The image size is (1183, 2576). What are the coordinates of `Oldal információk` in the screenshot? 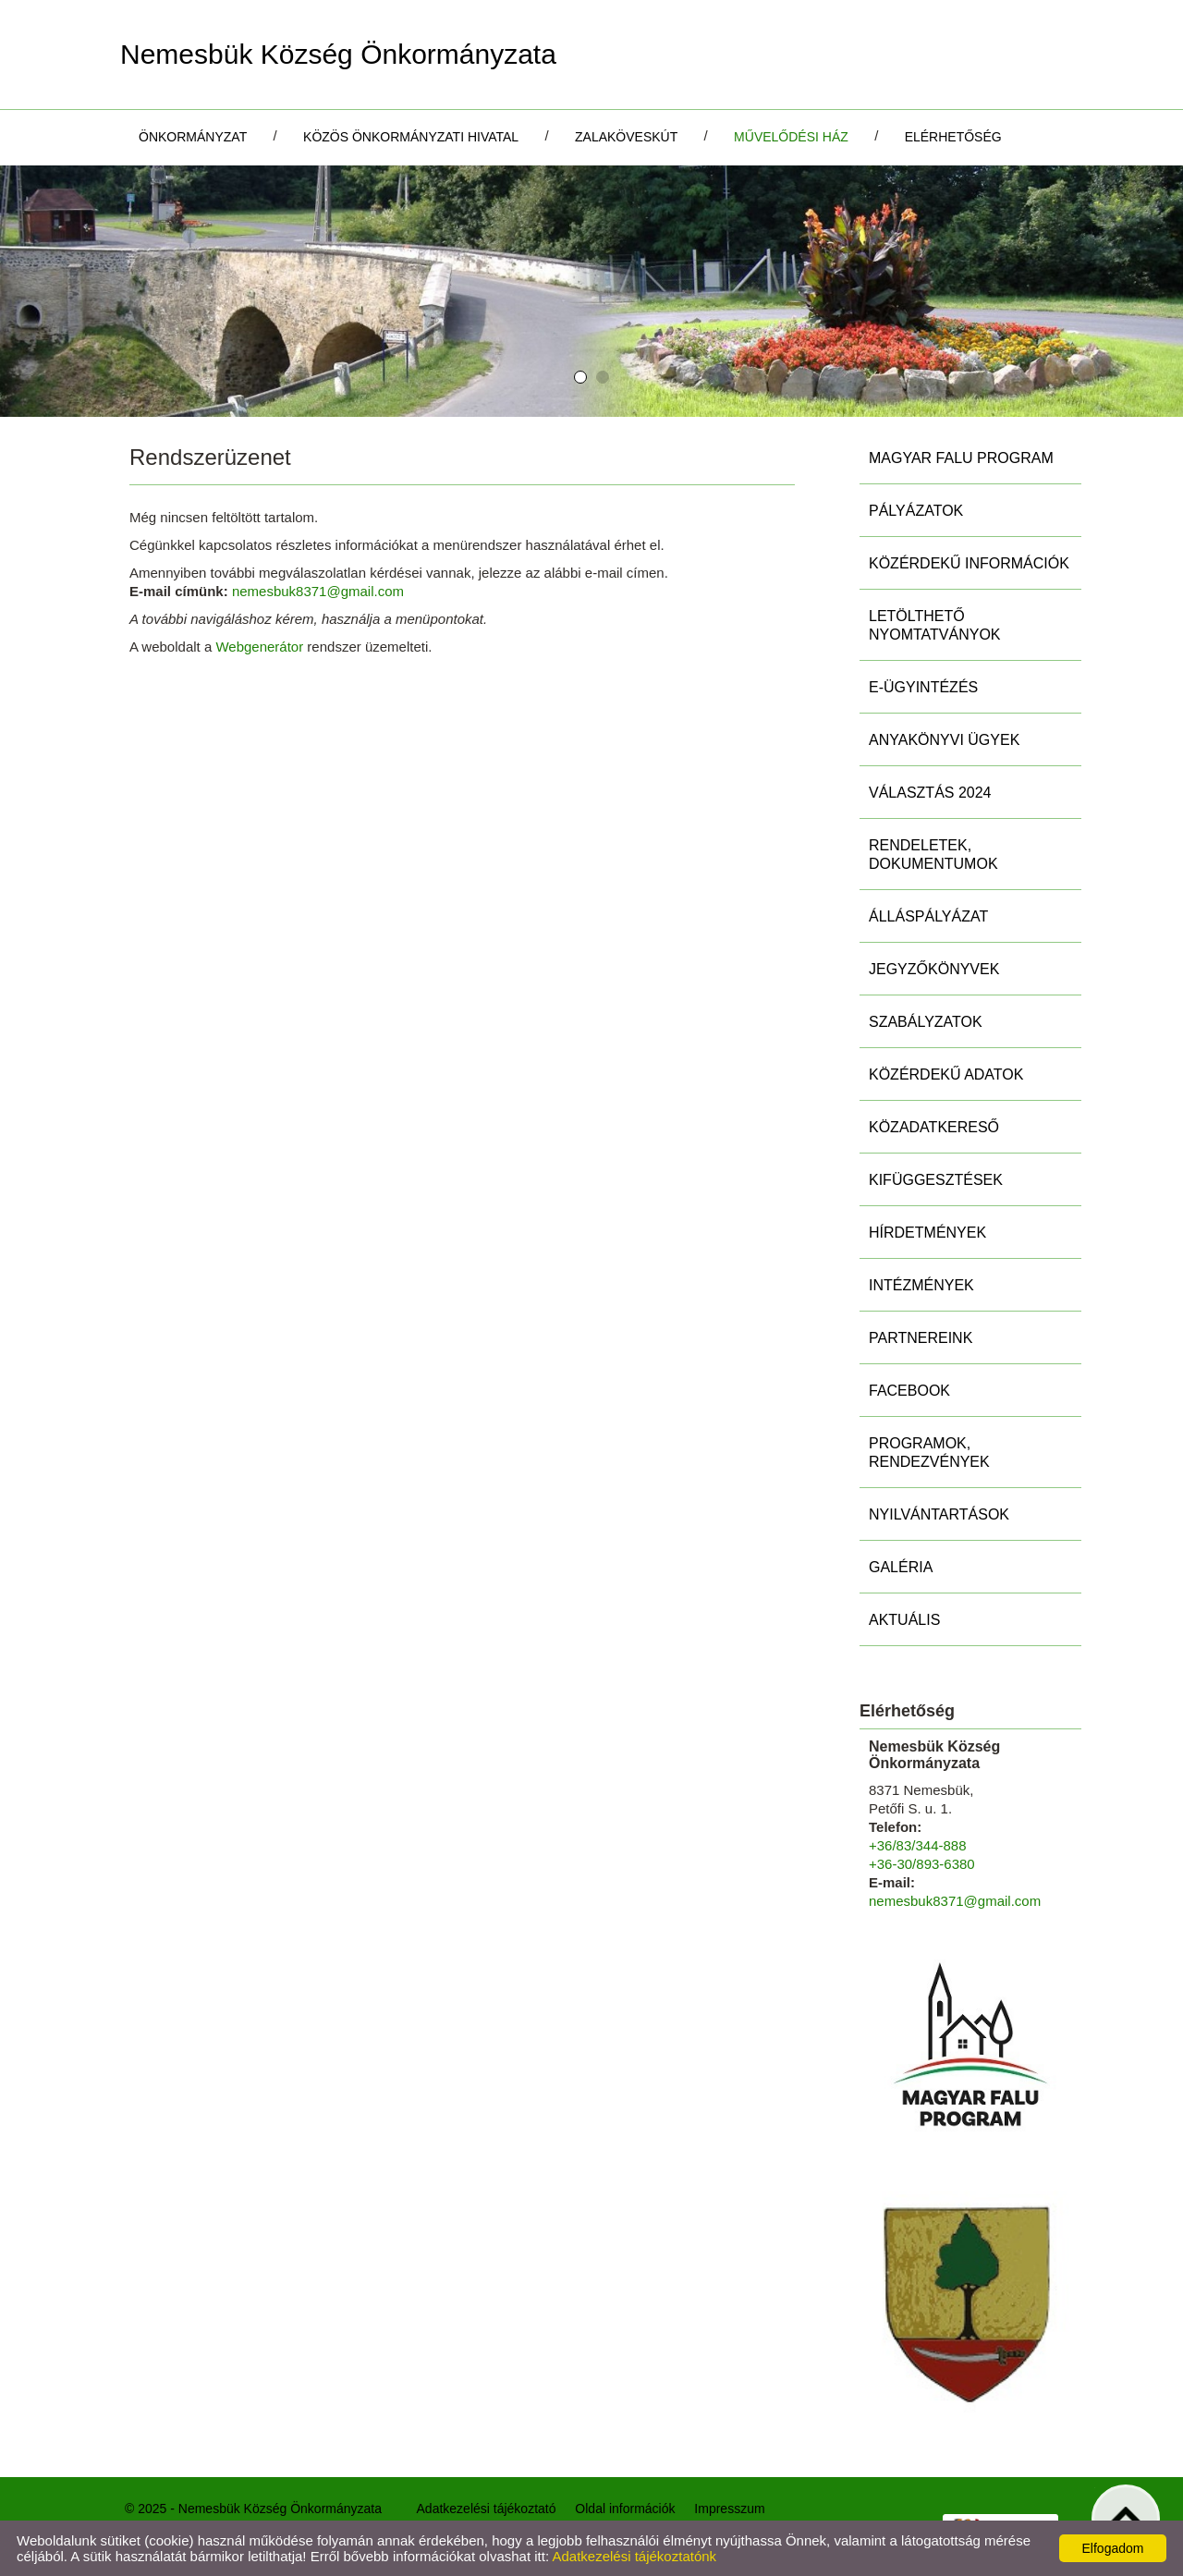 It's located at (625, 2508).